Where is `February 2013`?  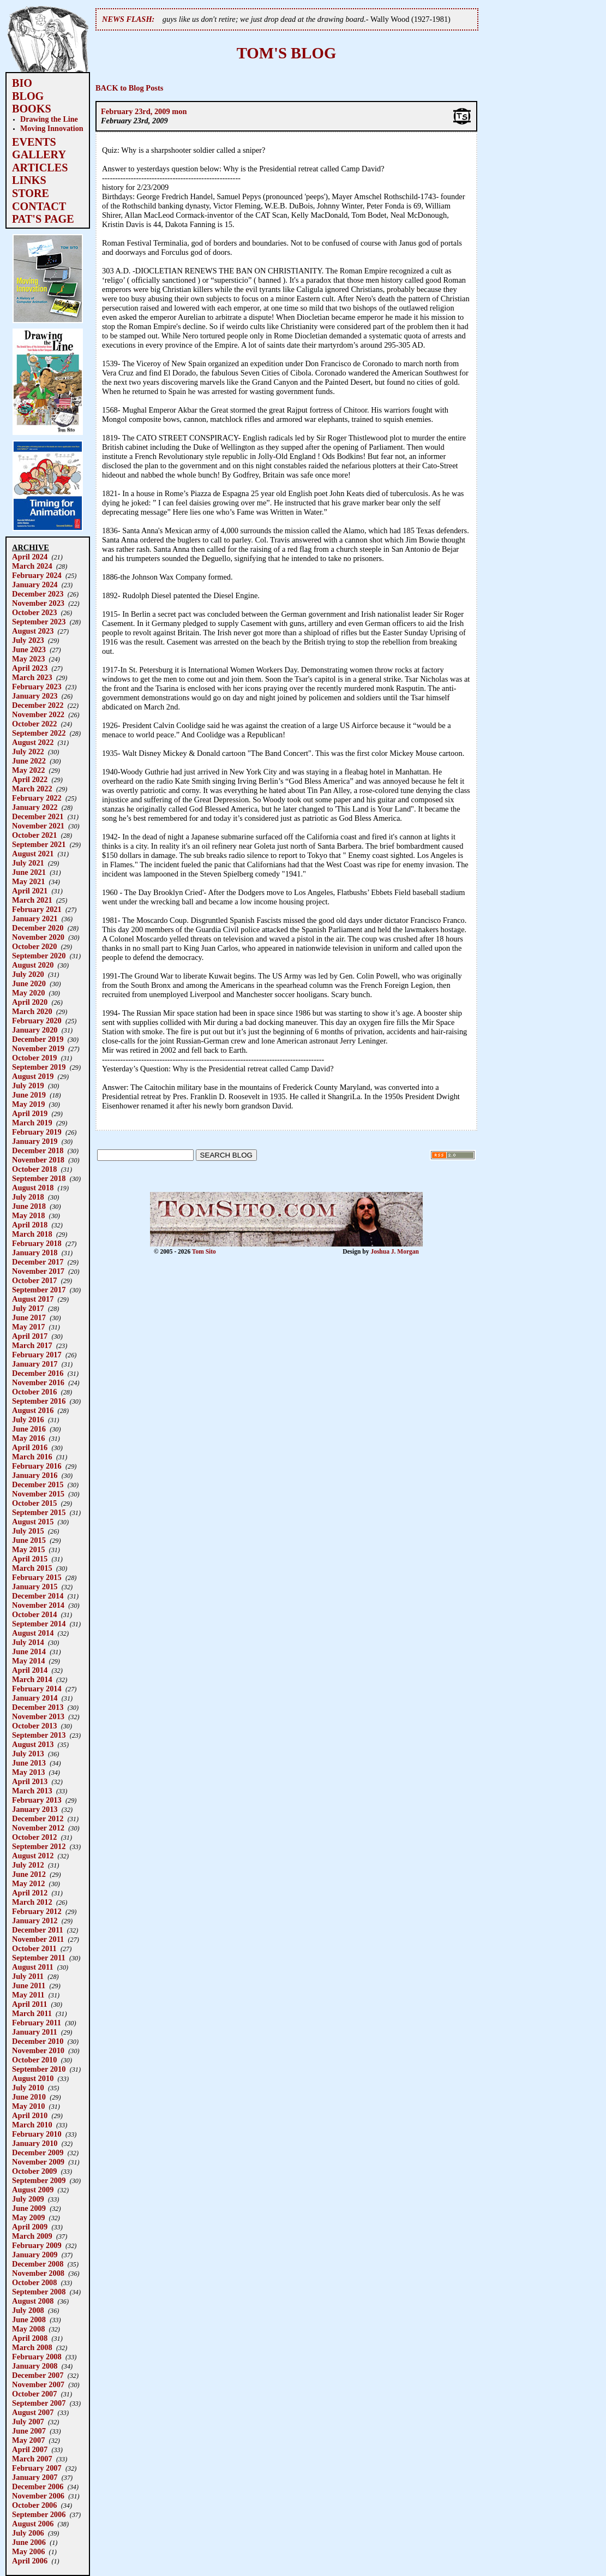
February 2013 is located at coordinates (37, 1800).